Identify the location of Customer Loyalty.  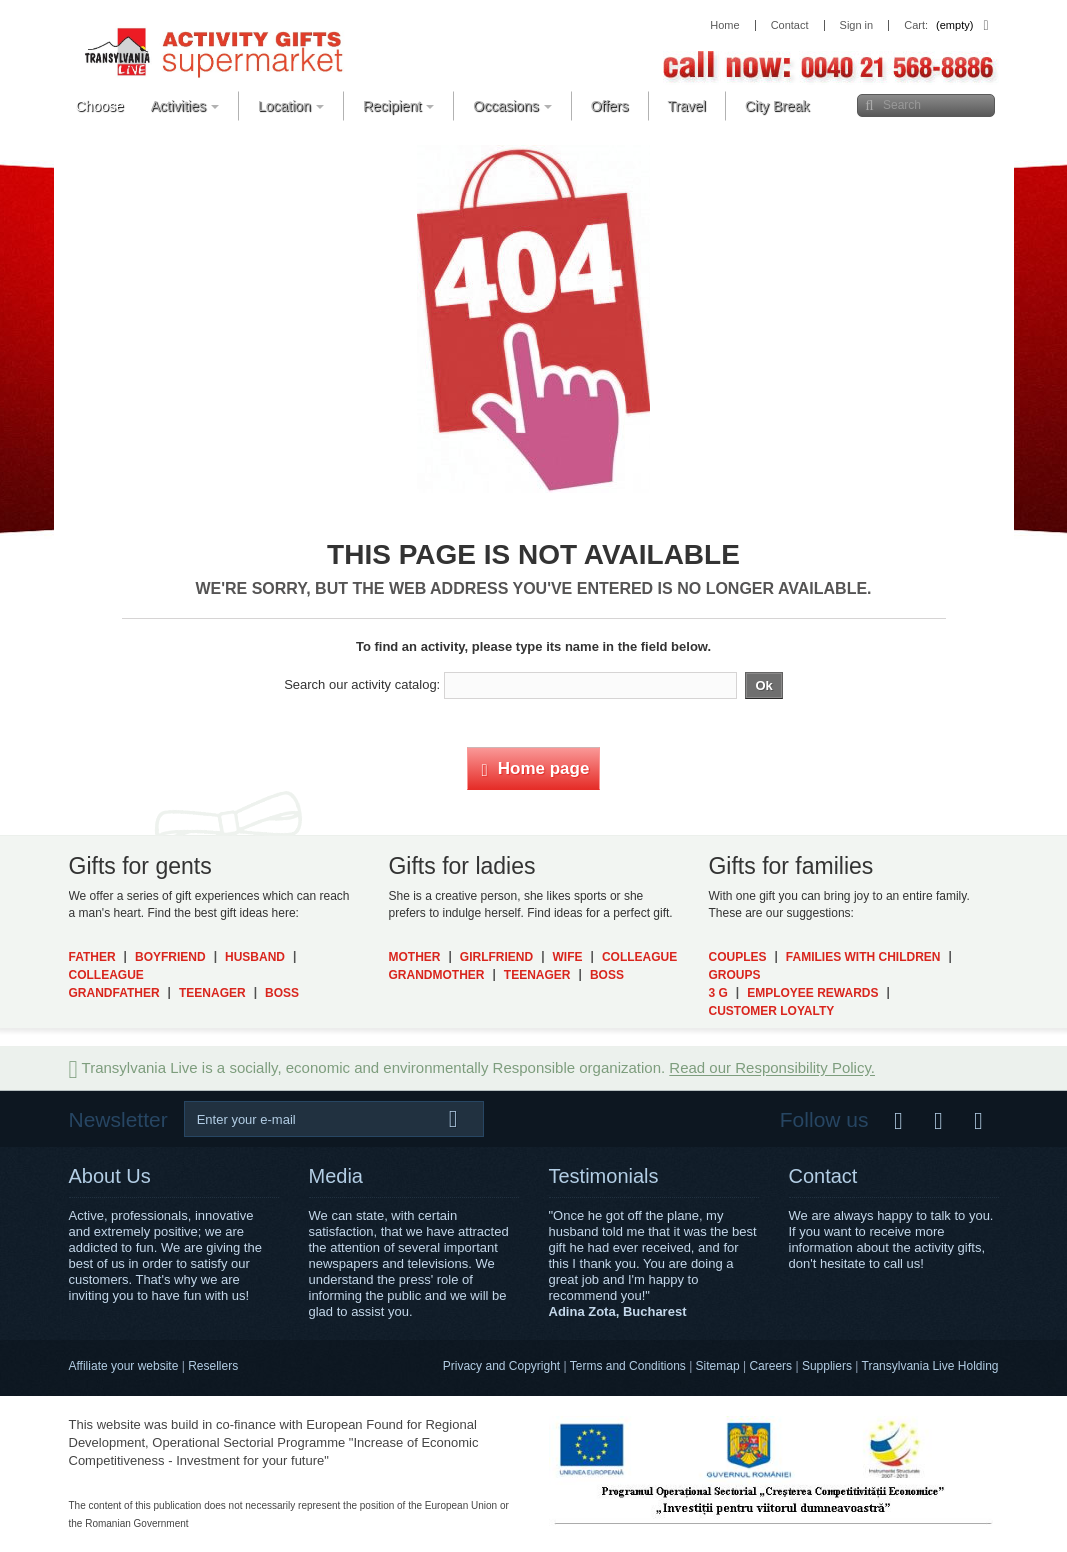
(771, 1011).